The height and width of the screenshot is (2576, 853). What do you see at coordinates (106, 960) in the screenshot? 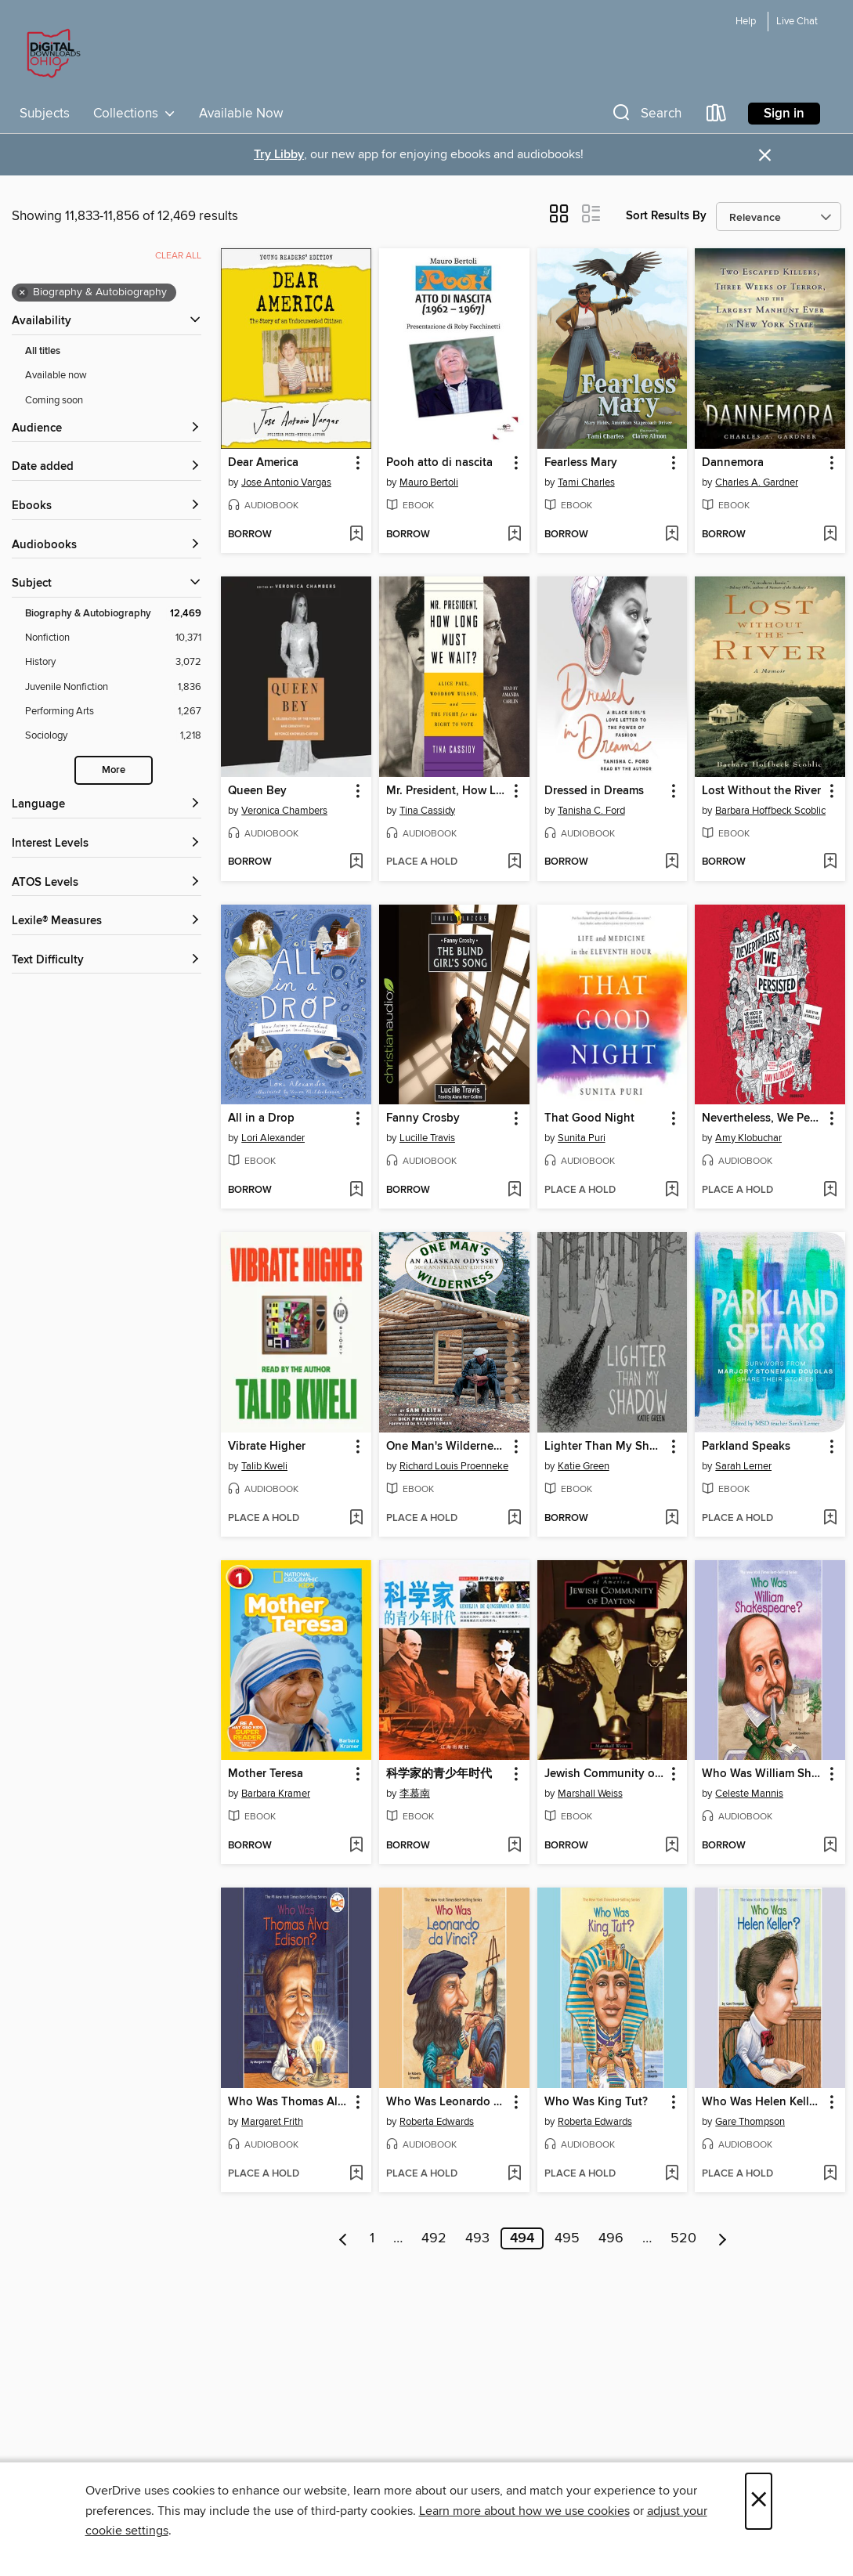
I see `[Text Difficulty filters]` at bounding box center [106, 960].